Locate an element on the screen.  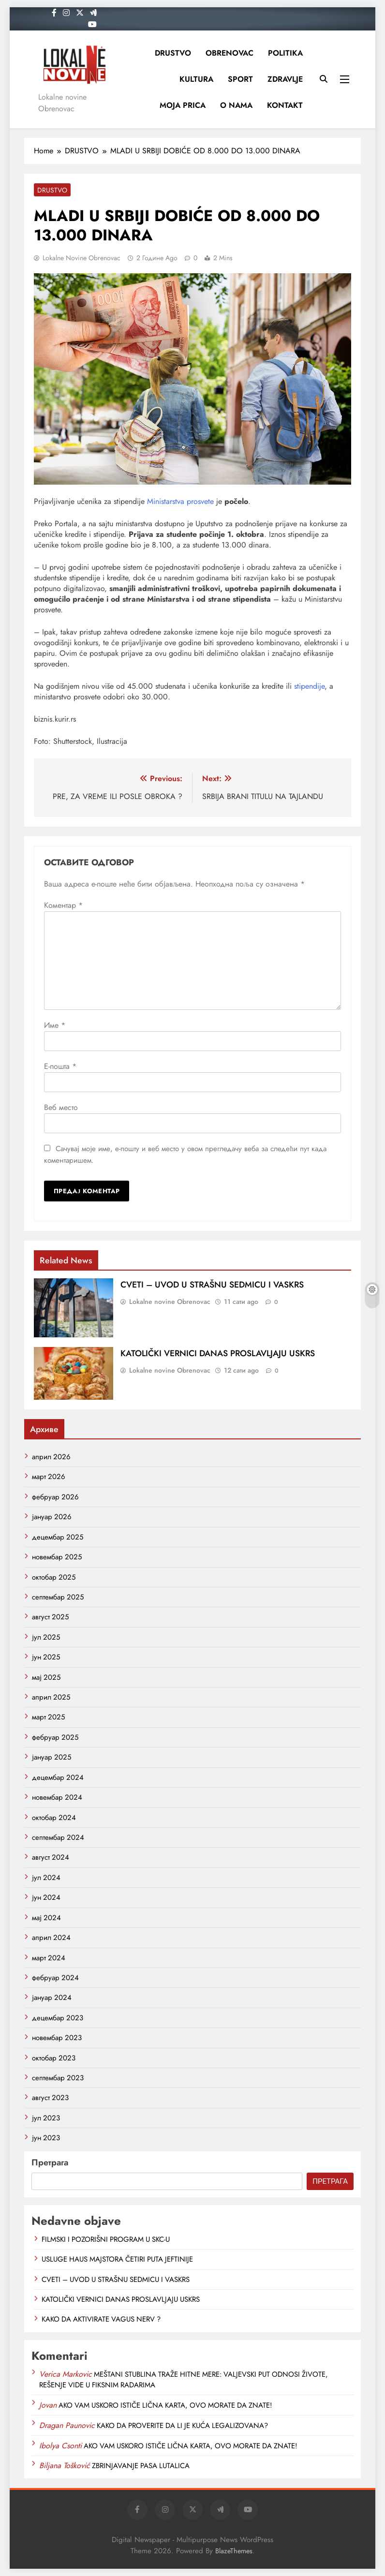
септембар 2023 is located at coordinates (58, 2078).